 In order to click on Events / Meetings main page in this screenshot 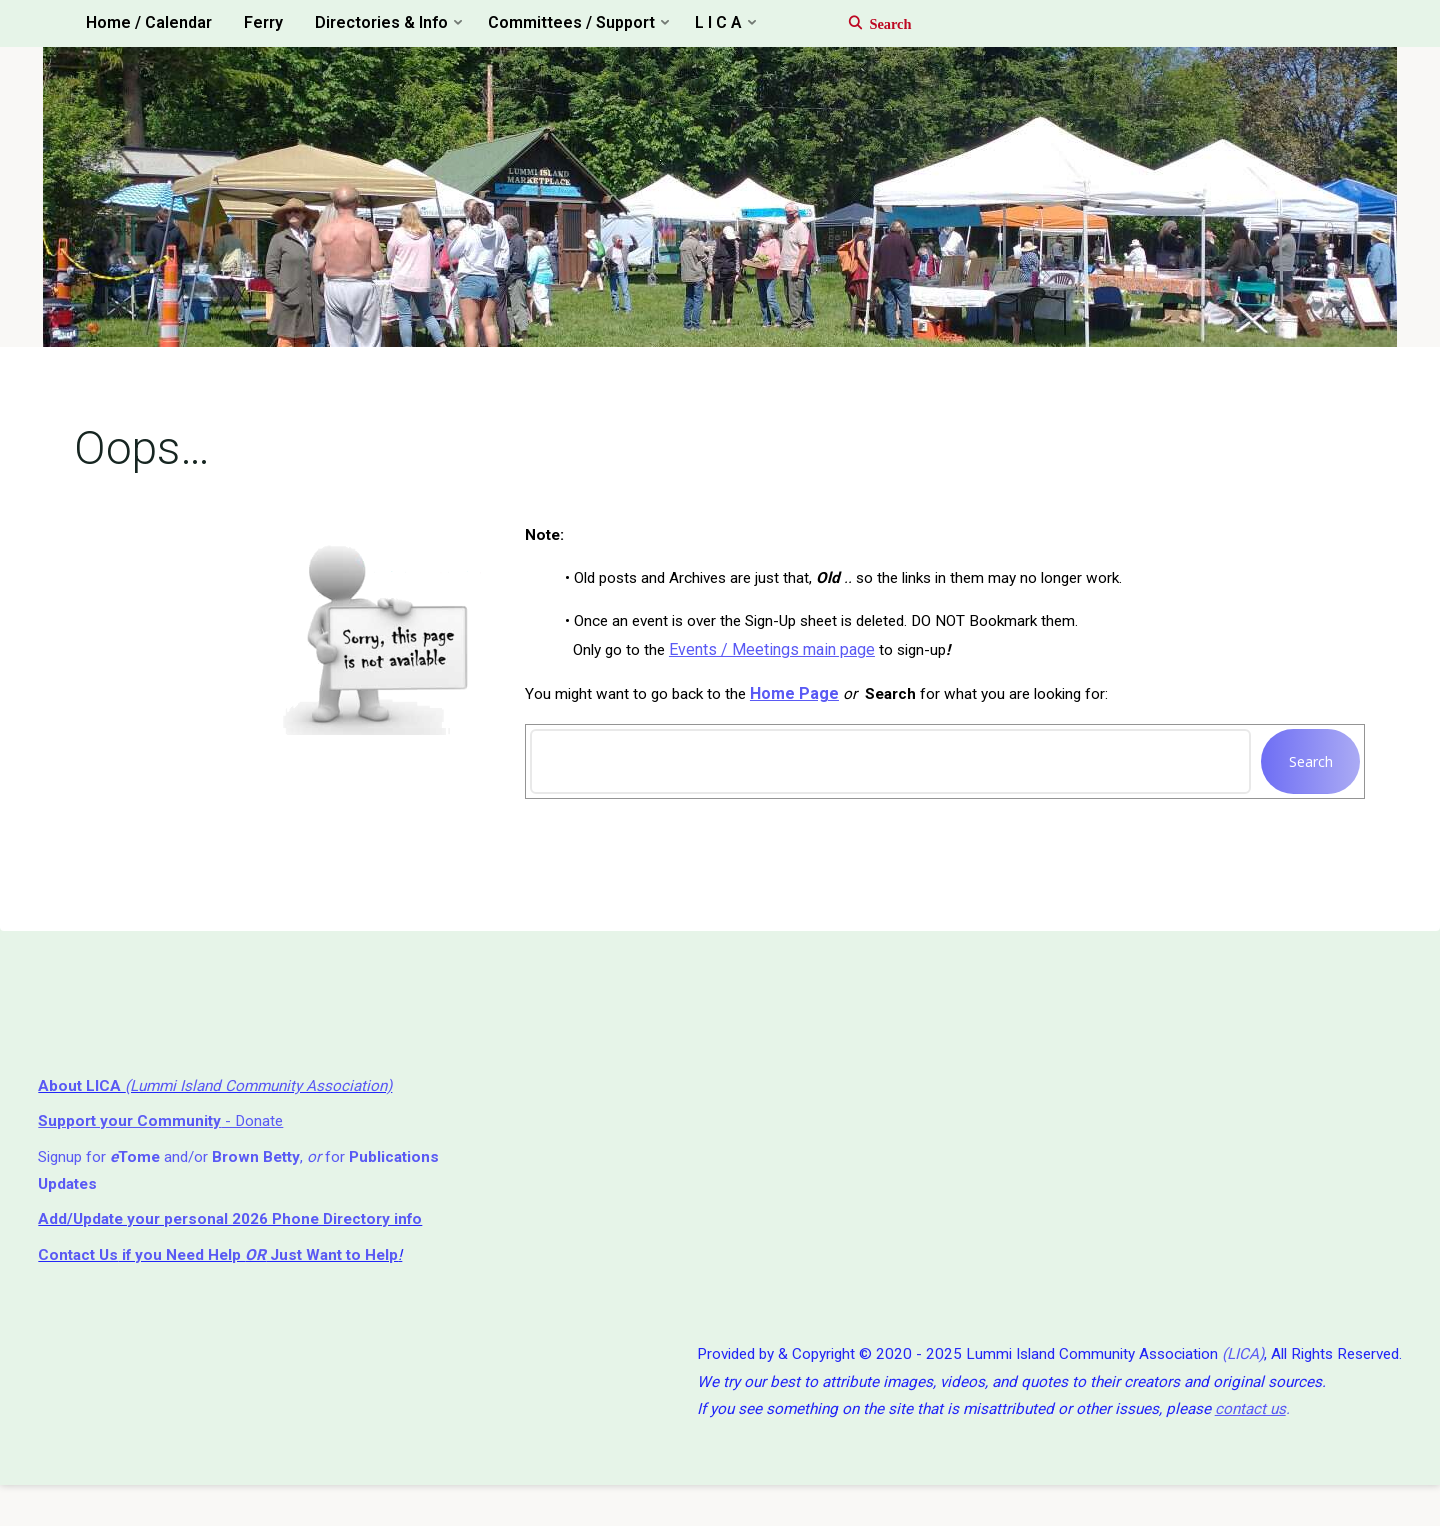, I will do `click(779, 661)`.